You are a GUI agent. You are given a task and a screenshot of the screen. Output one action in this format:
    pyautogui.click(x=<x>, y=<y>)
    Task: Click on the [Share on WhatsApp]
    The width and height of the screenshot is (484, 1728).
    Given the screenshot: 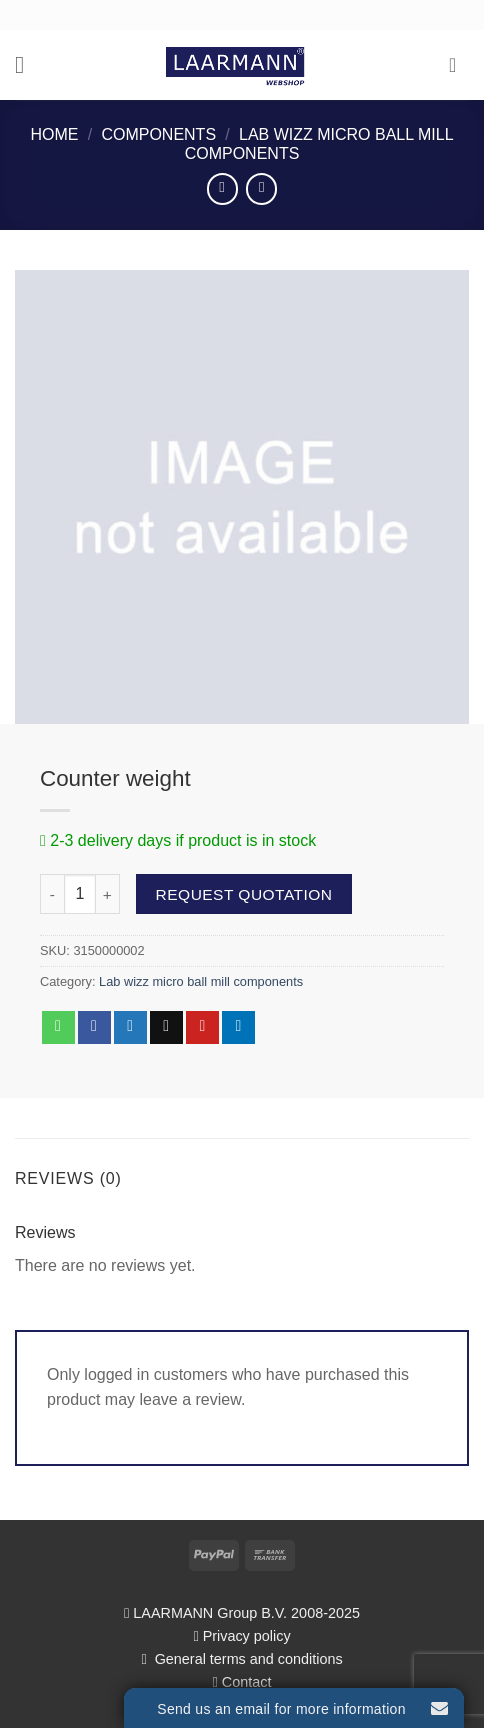 What is the action you would take?
    pyautogui.click(x=58, y=1028)
    